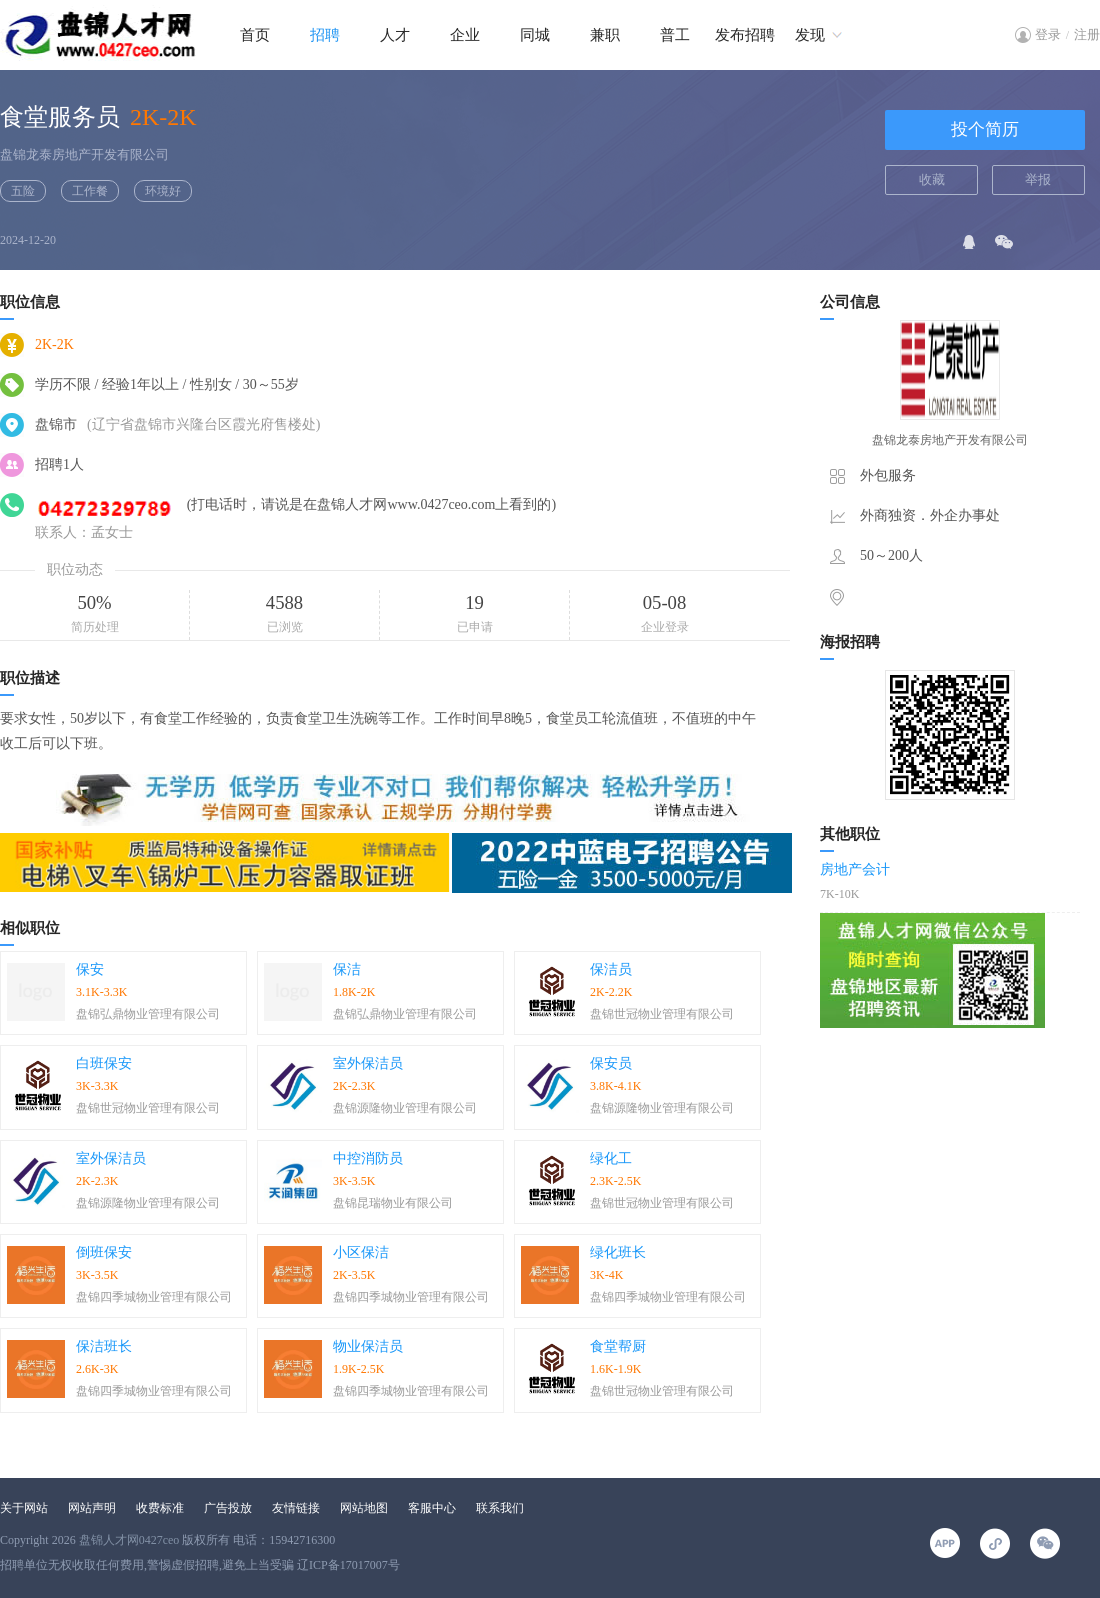 Image resolution: width=1100 pixels, height=1598 pixels. Describe the element at coordinates (985, 129) in the screenshot. I see `投个简历` at that location.